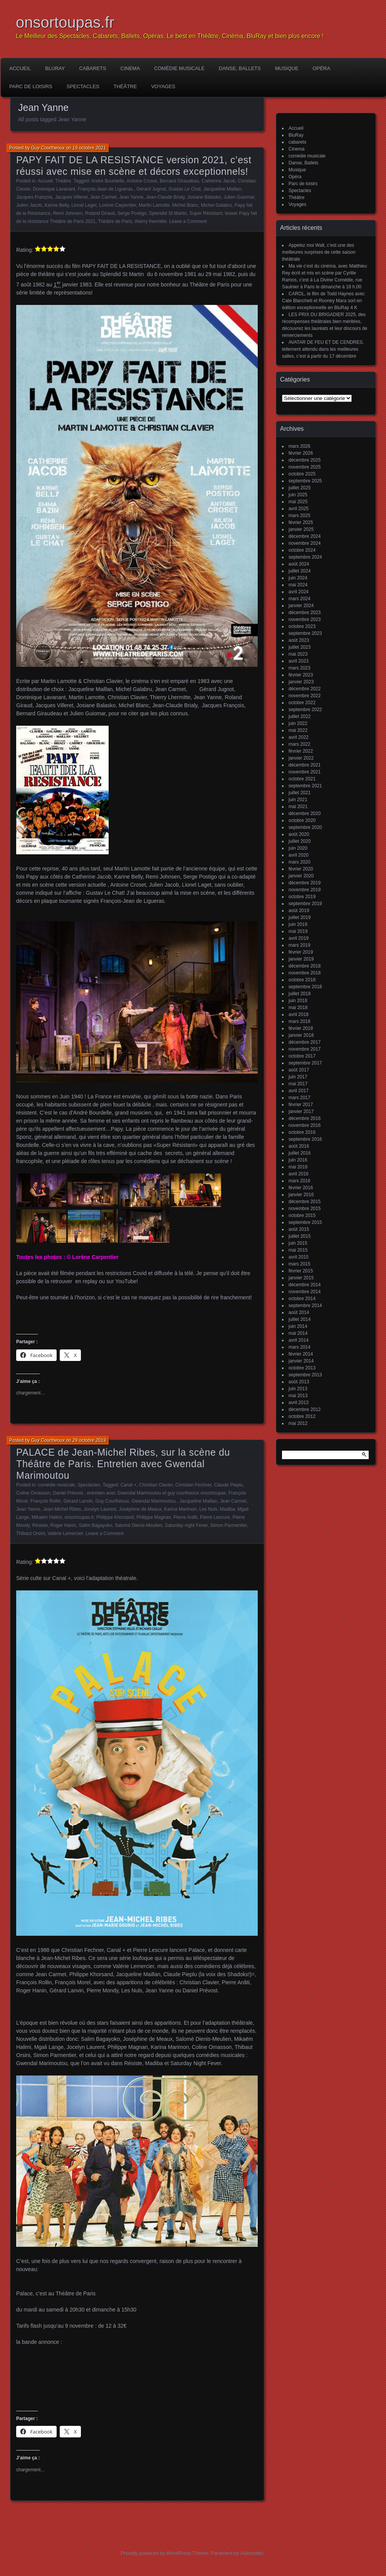  What do you see at coordinates (117, 205) in the screenshot?
I see `Lorène Carpentier` at bounding box center [117, 205].